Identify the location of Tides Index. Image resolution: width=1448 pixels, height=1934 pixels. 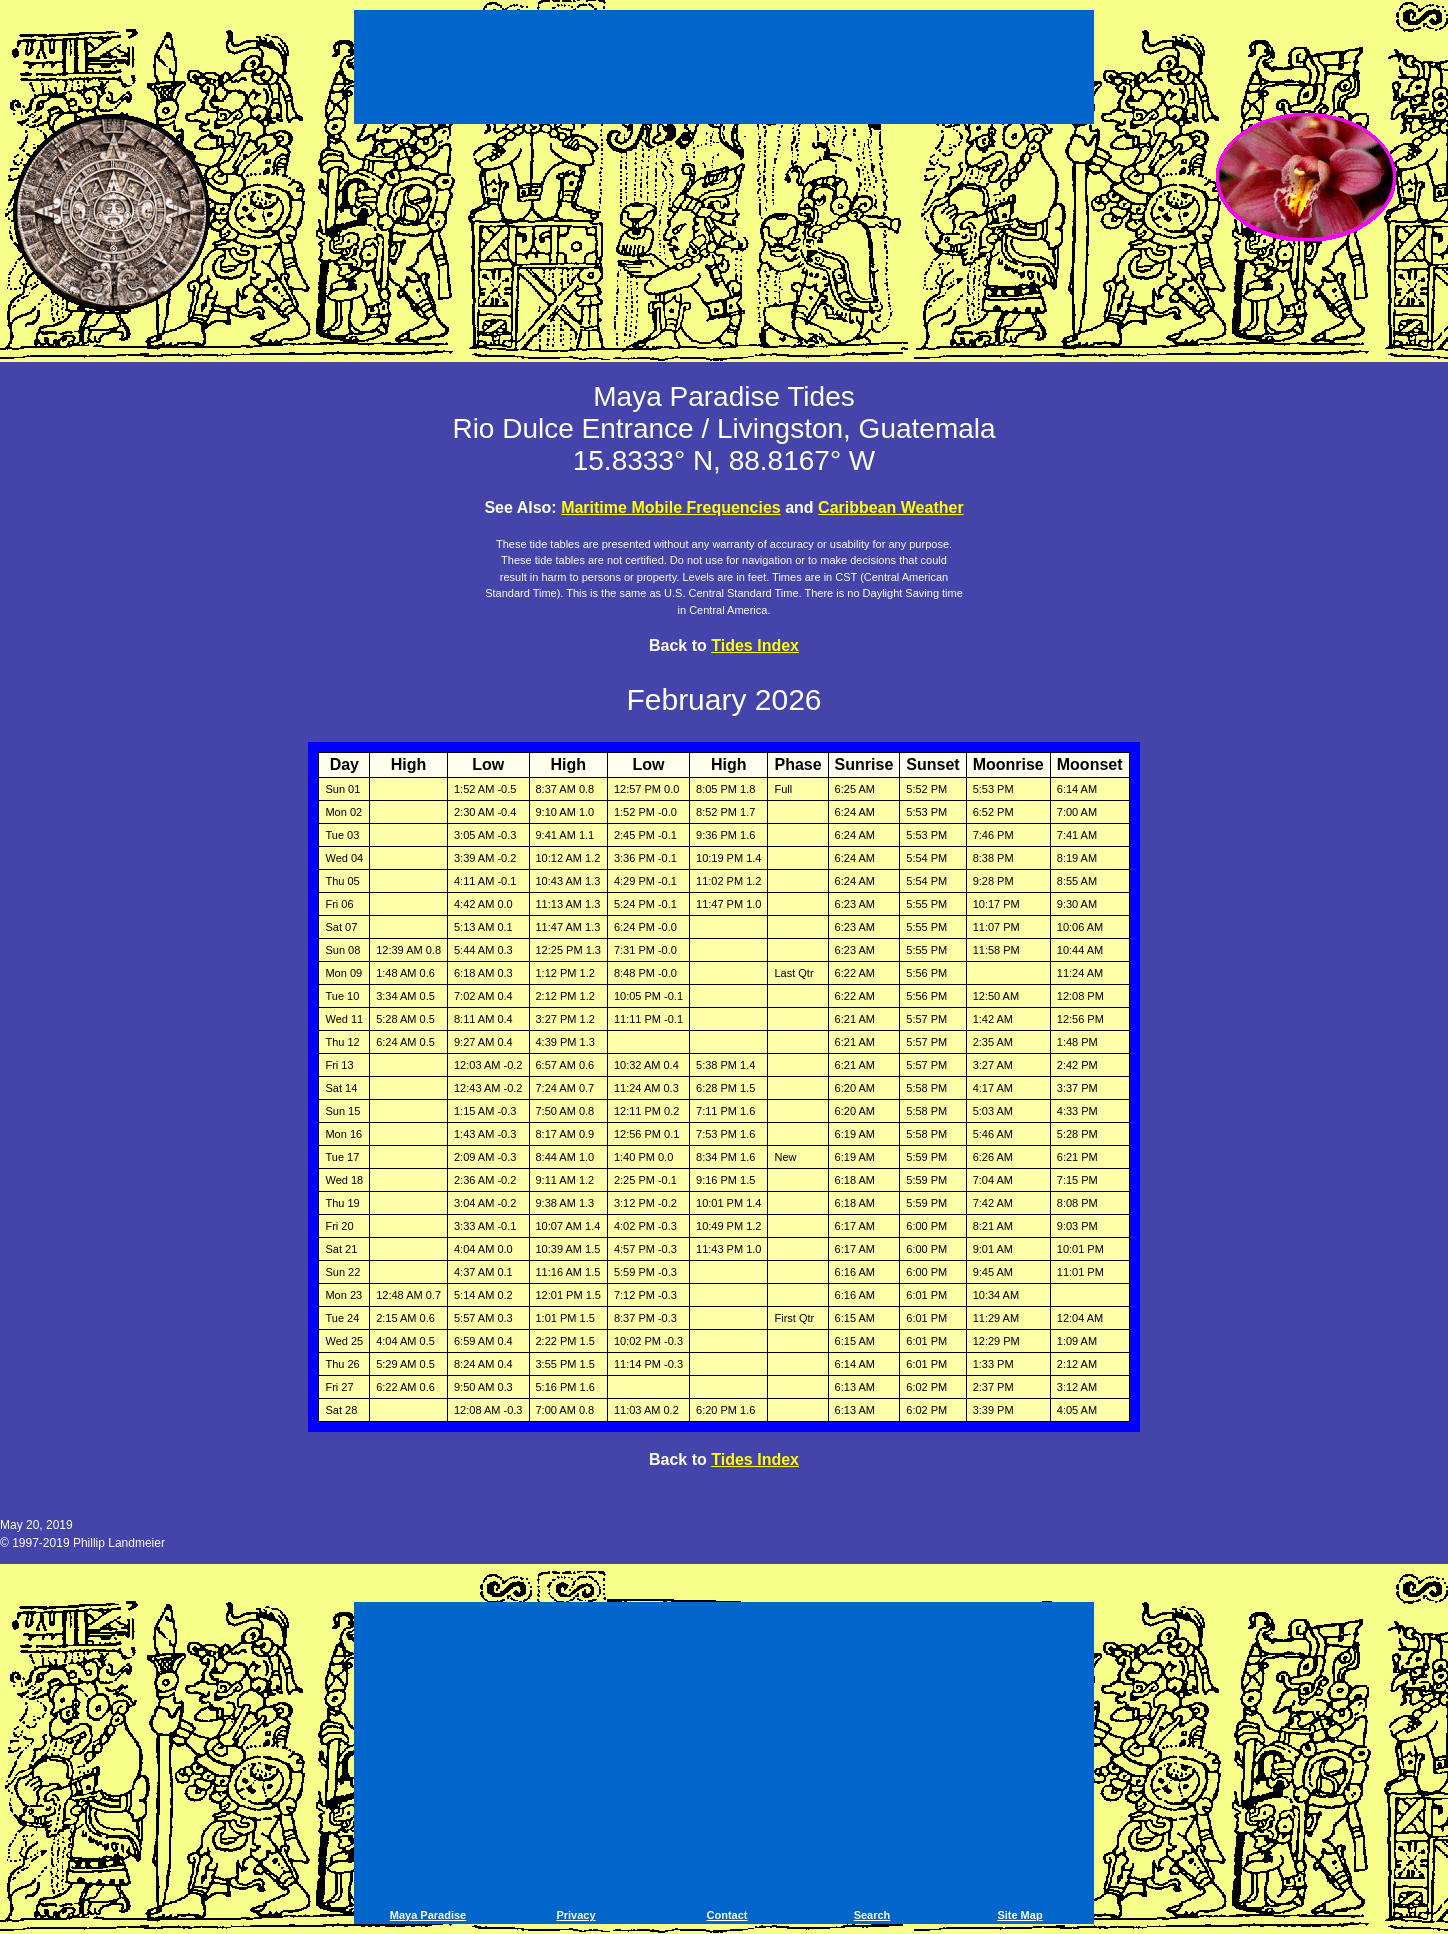
(755, 645).